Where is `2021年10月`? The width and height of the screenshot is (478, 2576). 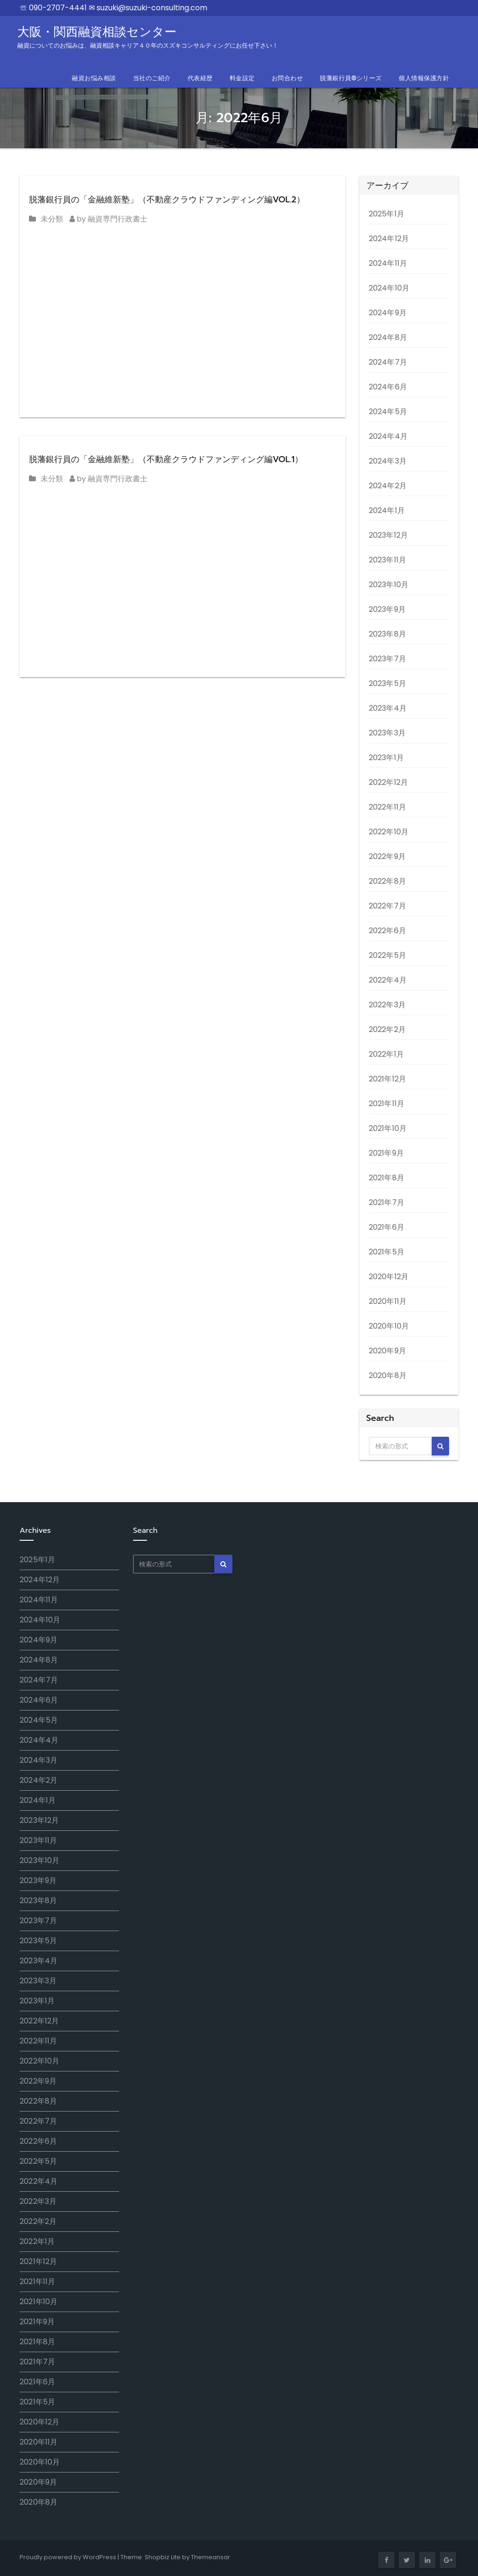
2021年10月 is located at coordinates (388, 1128).